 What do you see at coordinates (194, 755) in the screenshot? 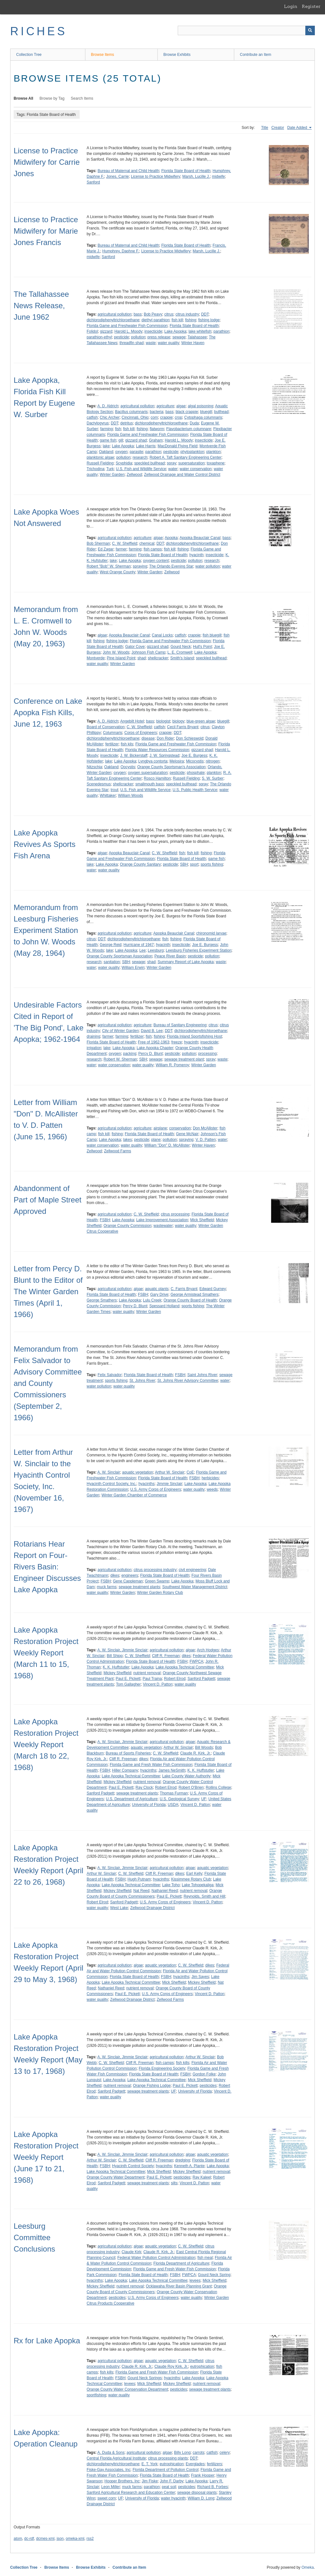
I see `Joe E. Burgess` at bounding box center [194, 755].